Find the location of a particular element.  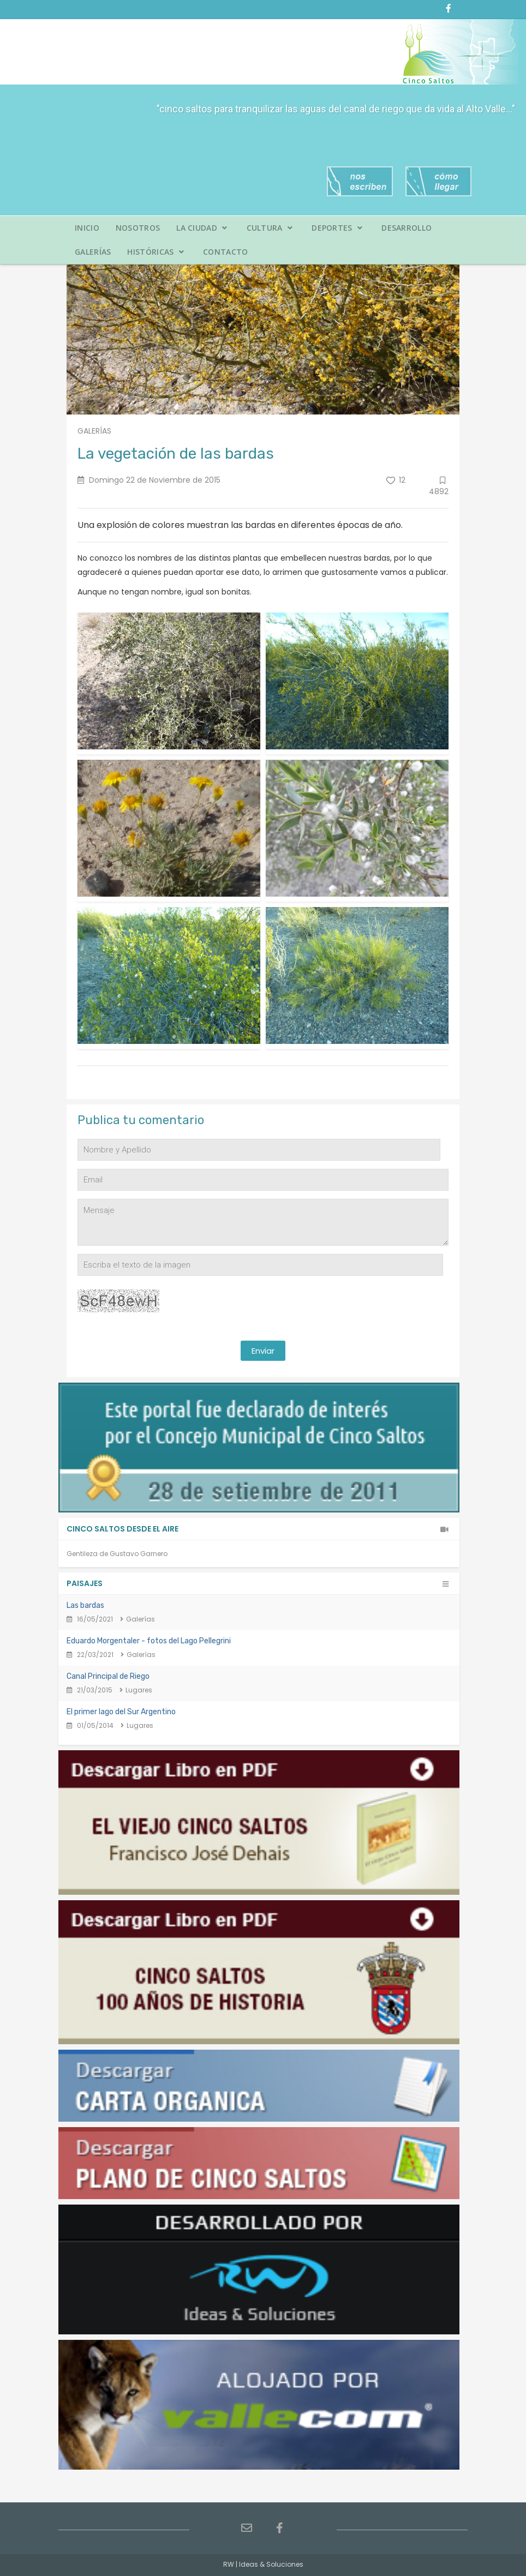

La Ciudad [button] is located at coordinates (201, 228).